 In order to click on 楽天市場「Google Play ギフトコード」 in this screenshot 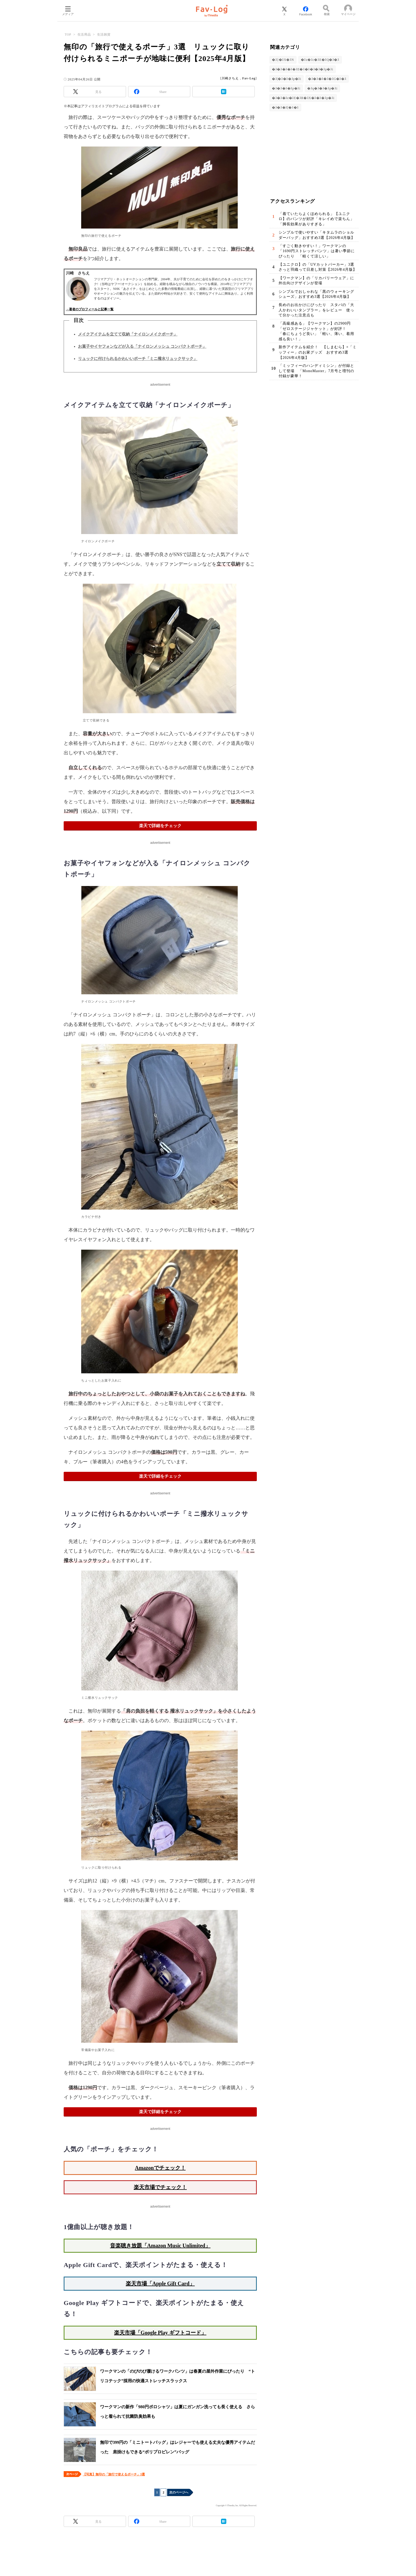, I will do `click(160, 2333)`.